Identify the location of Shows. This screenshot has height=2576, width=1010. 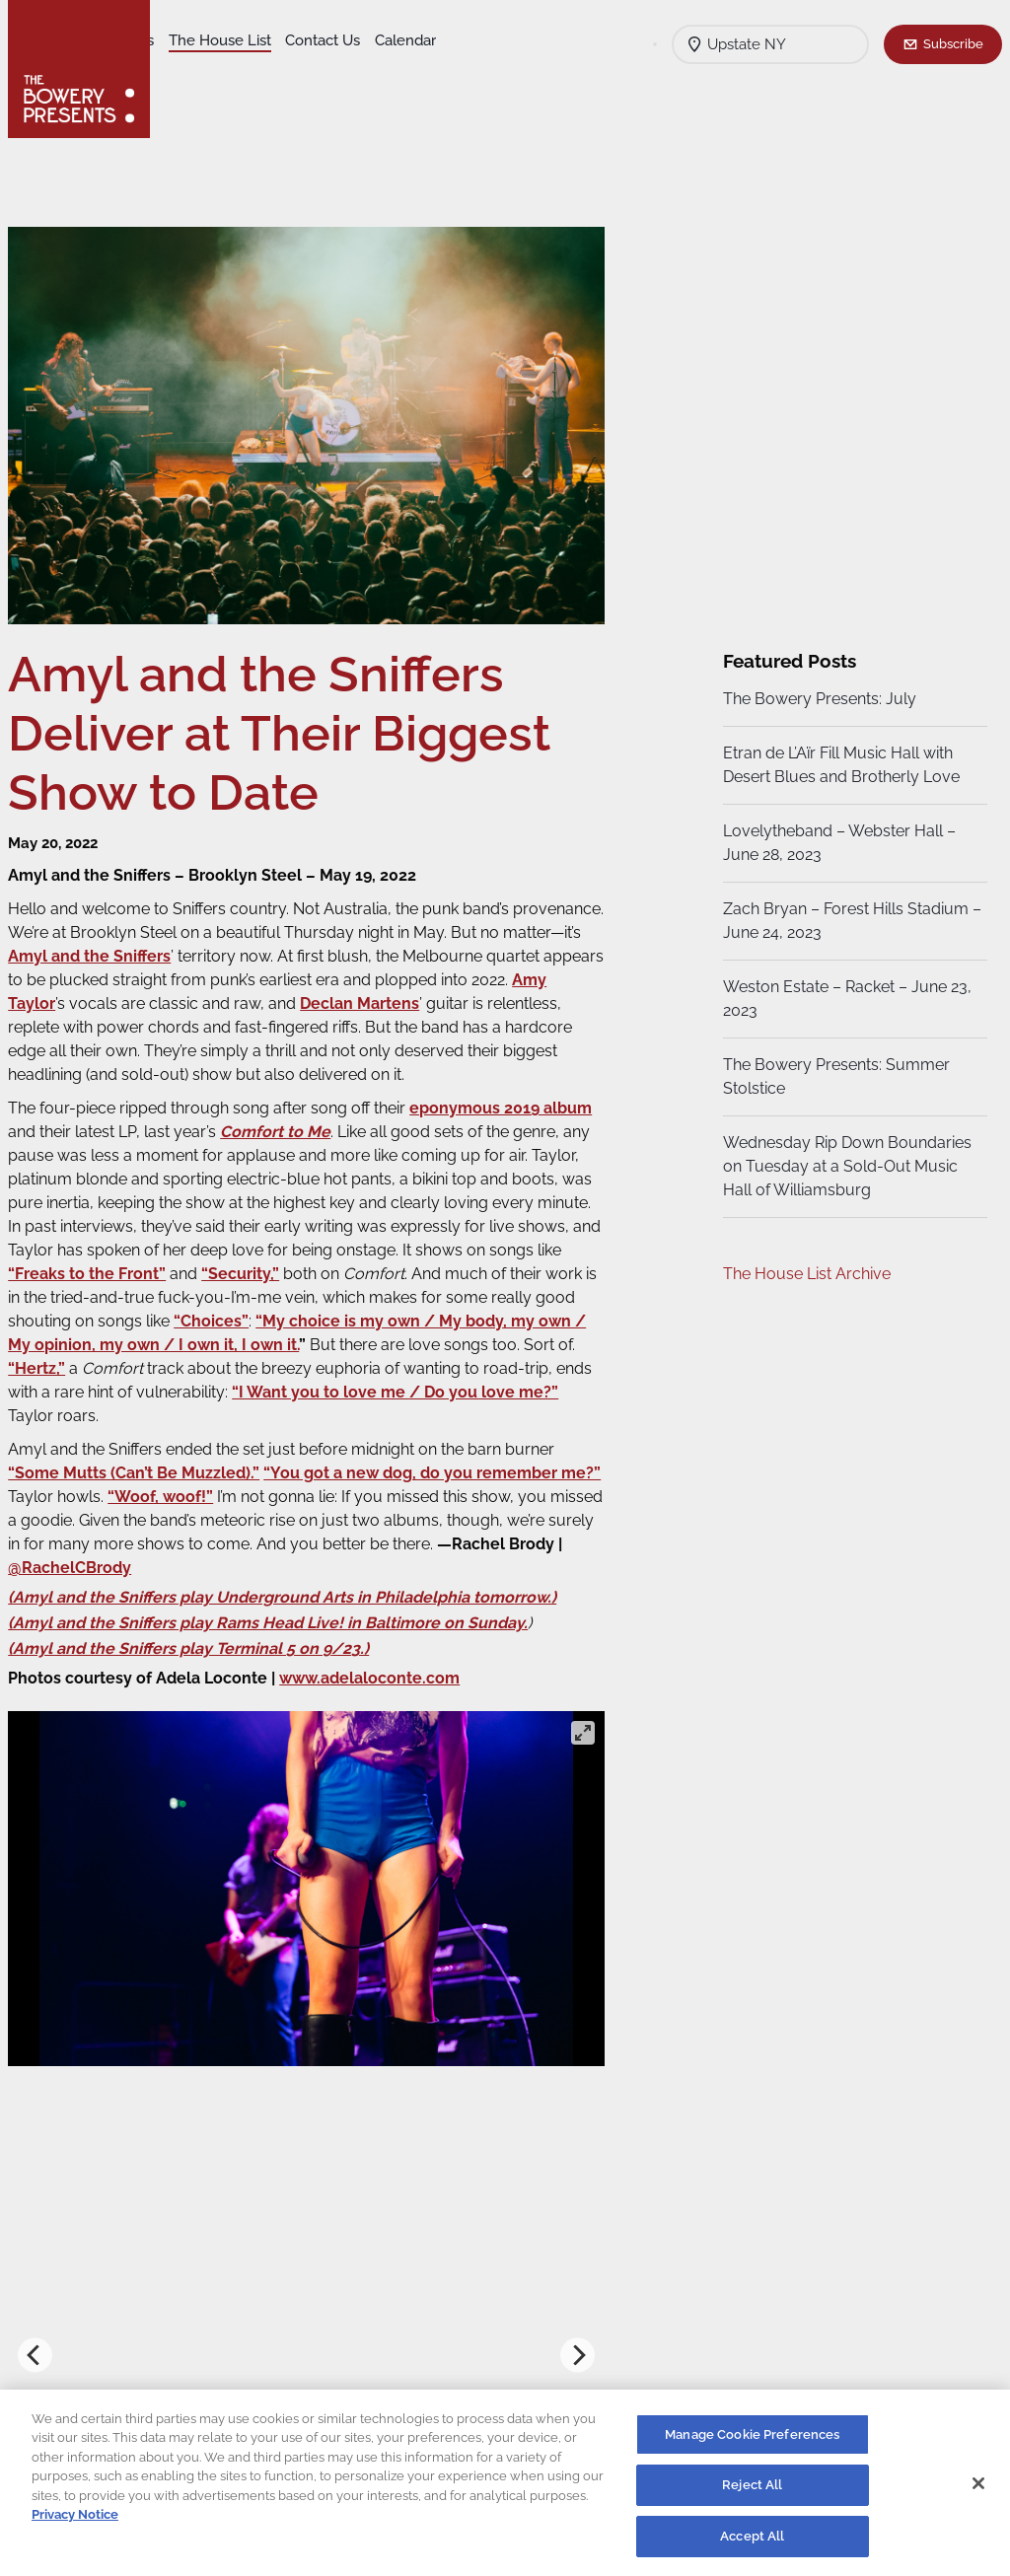
(190, 40).